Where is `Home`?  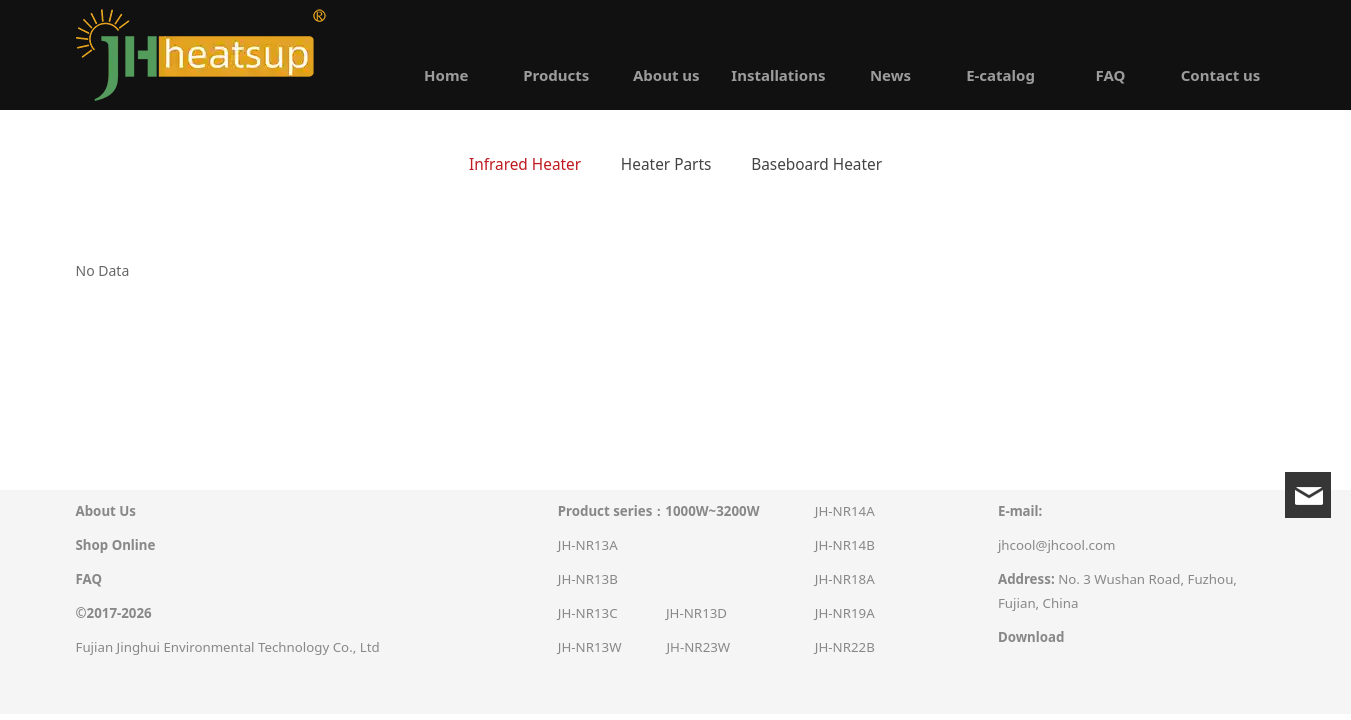 Home is located at coordinates (446, 75).